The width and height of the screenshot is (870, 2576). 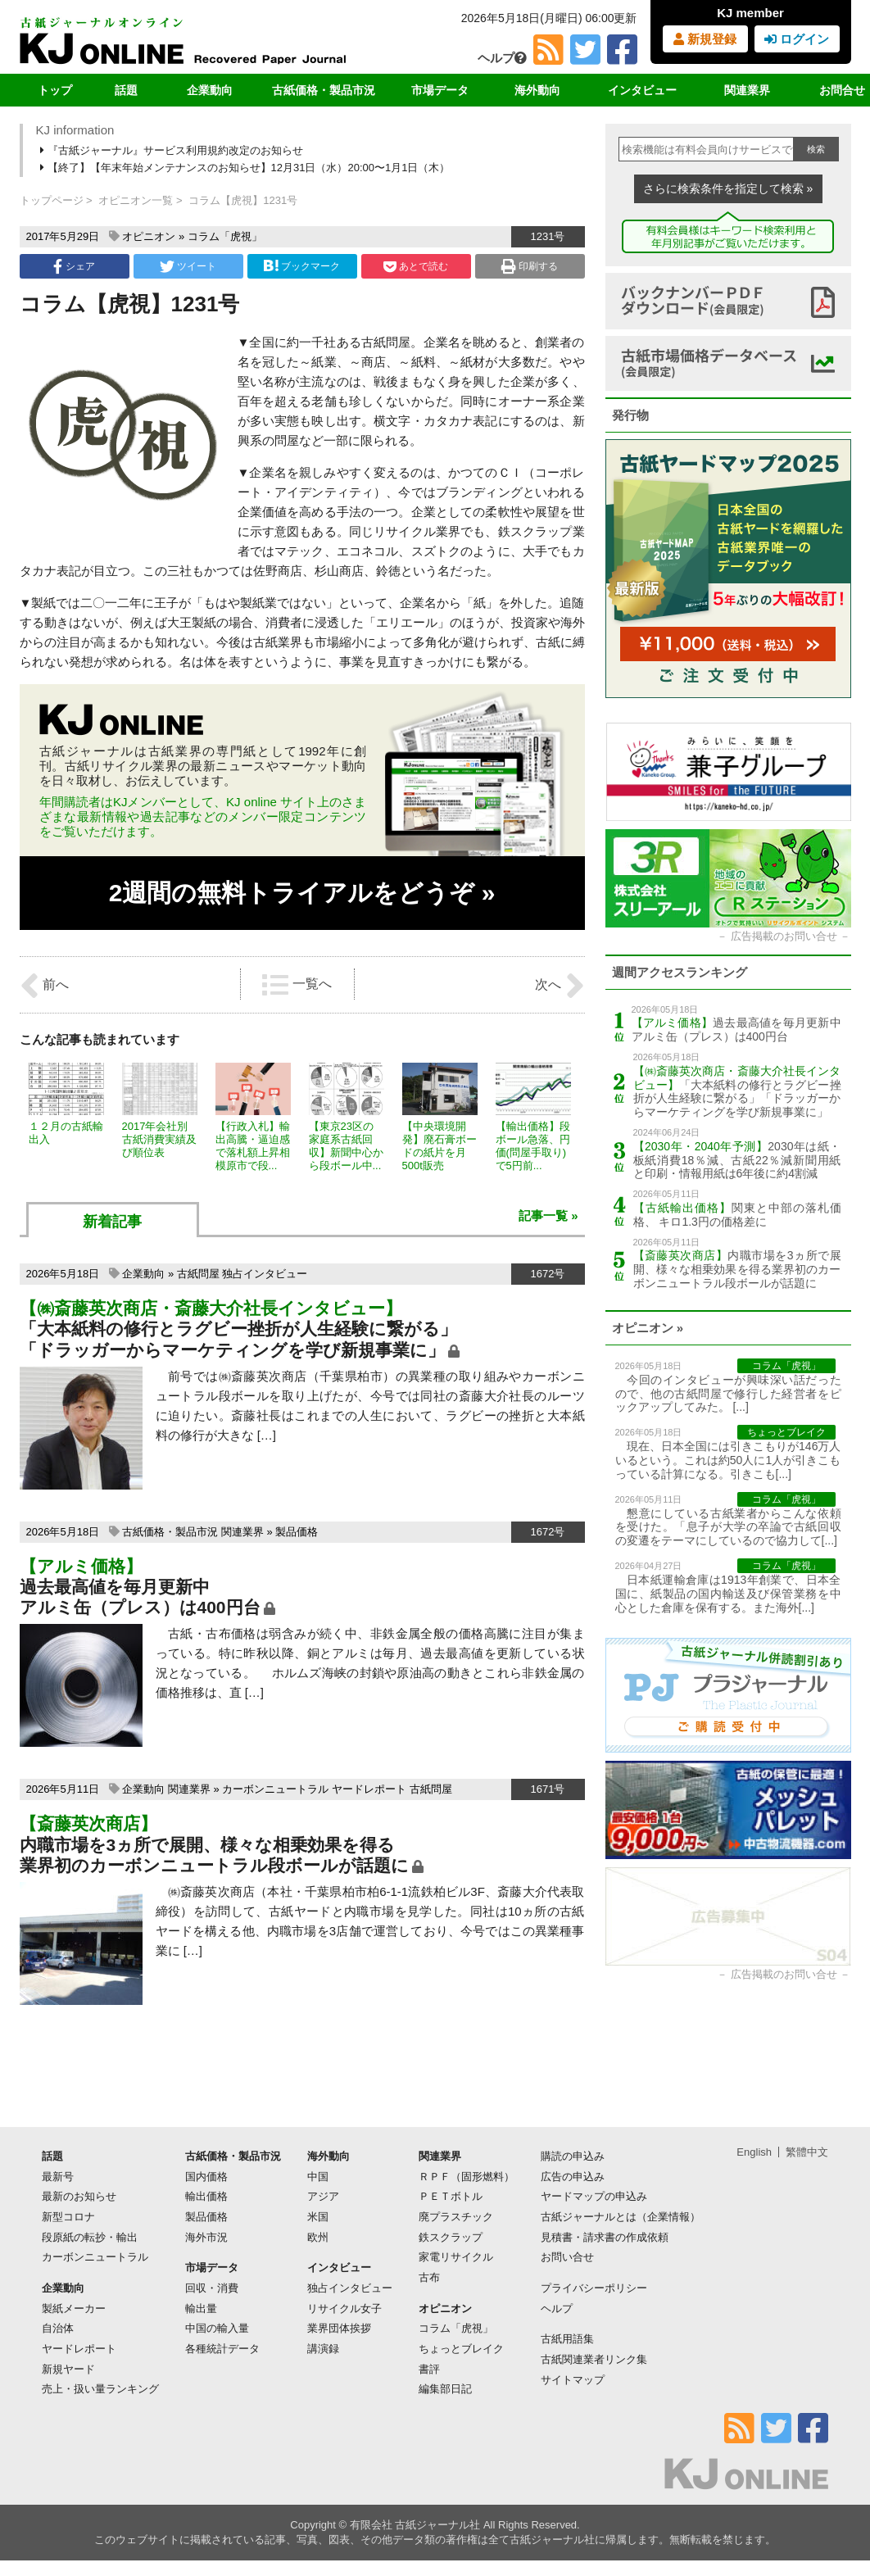 What do you see at coordinates (296, 985) in the screenshot?
I see `一覧へ` at bounding box center [296, 985].